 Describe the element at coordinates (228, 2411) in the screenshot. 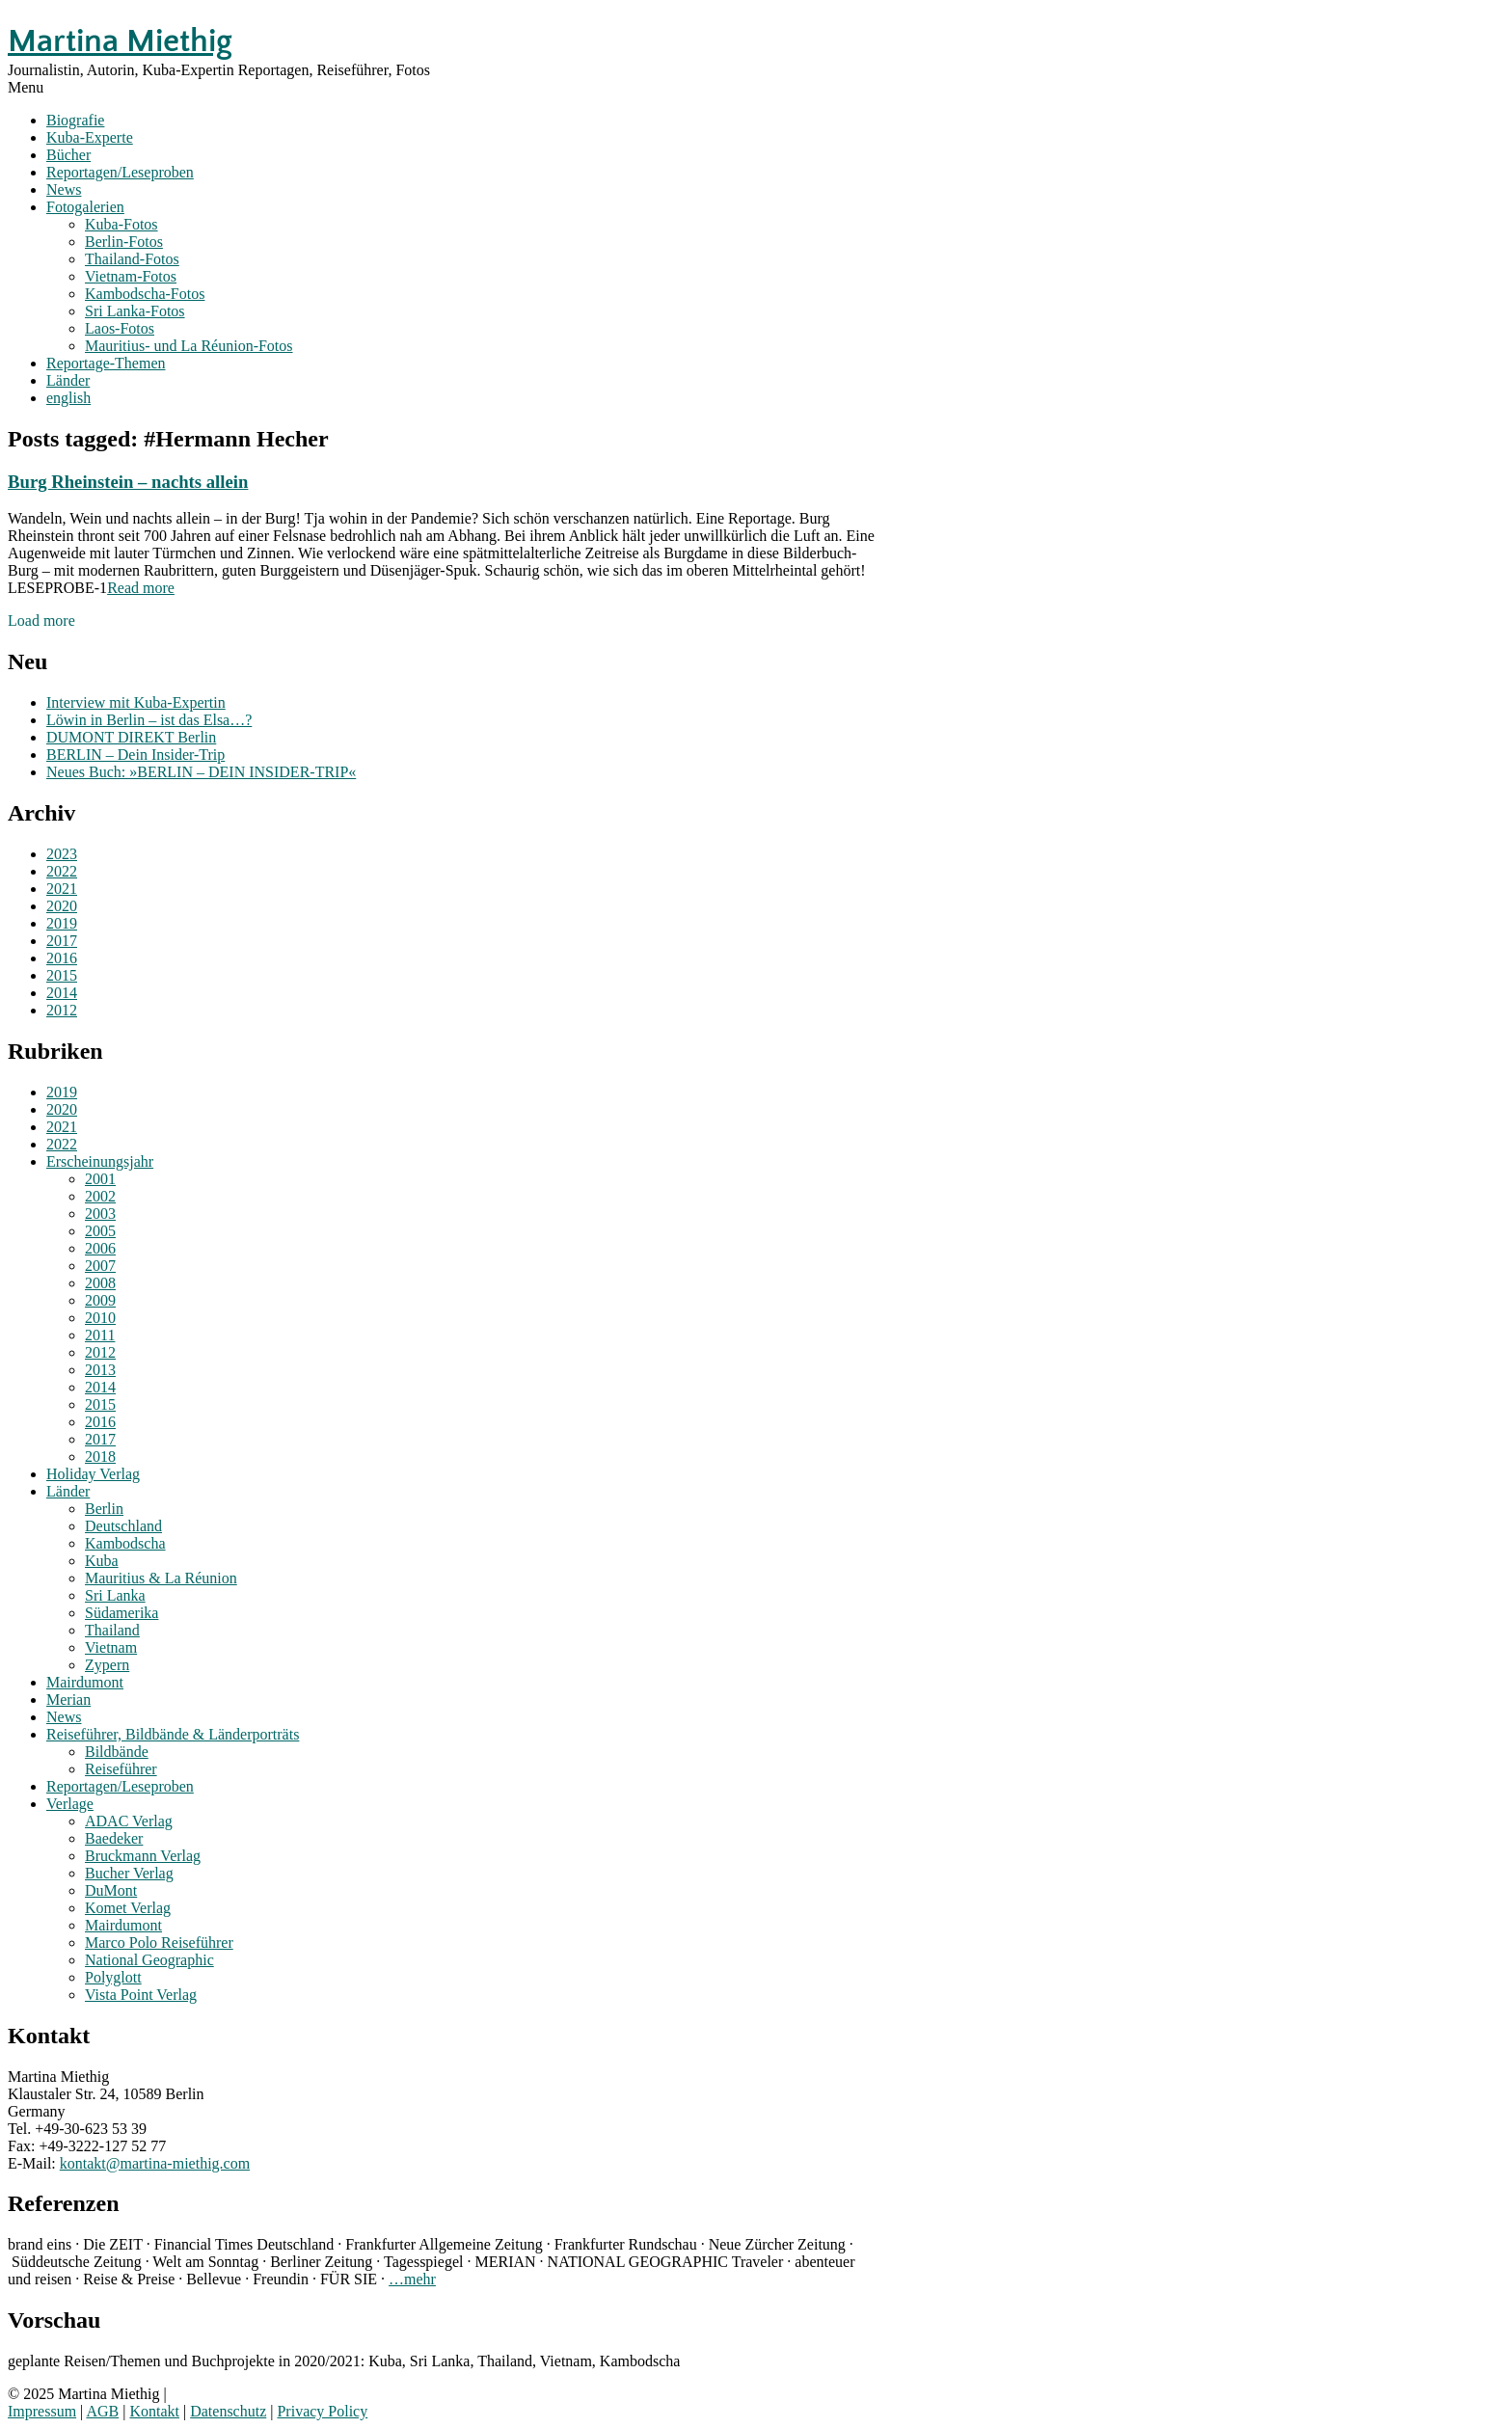

I see `Datenschutz` at that location.